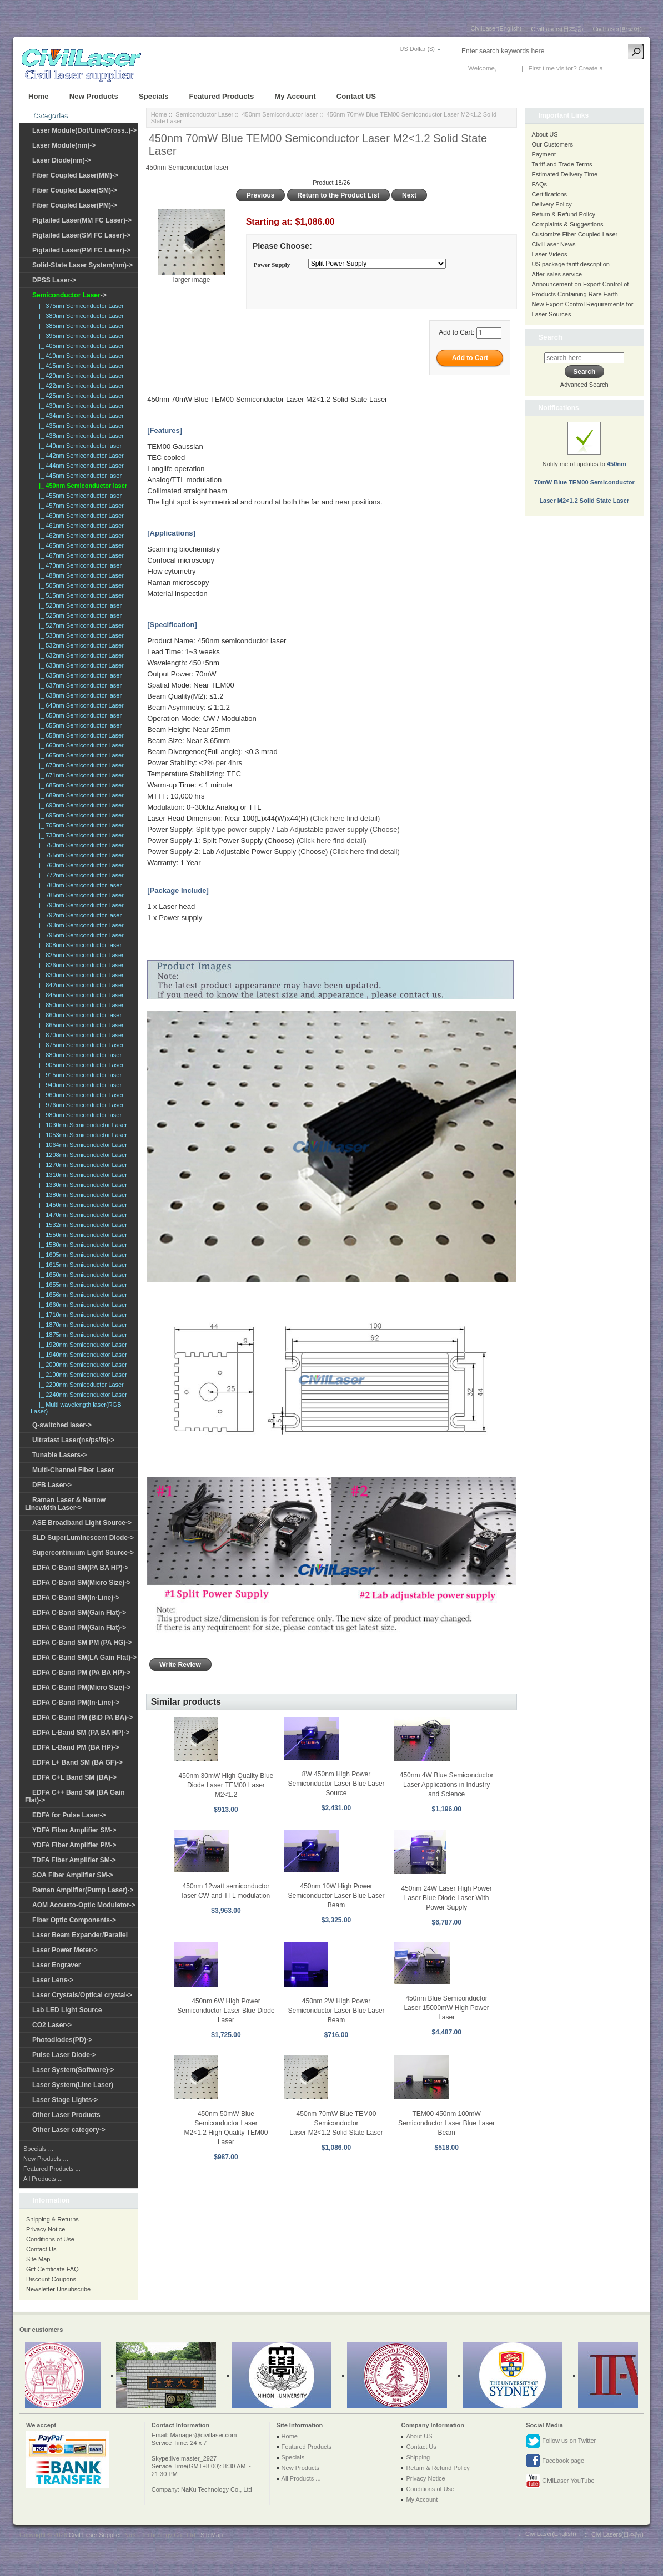 The width and height of the screenshot is (663, 2576). I want to click on Shipping & Returns, so click(52, 2219).